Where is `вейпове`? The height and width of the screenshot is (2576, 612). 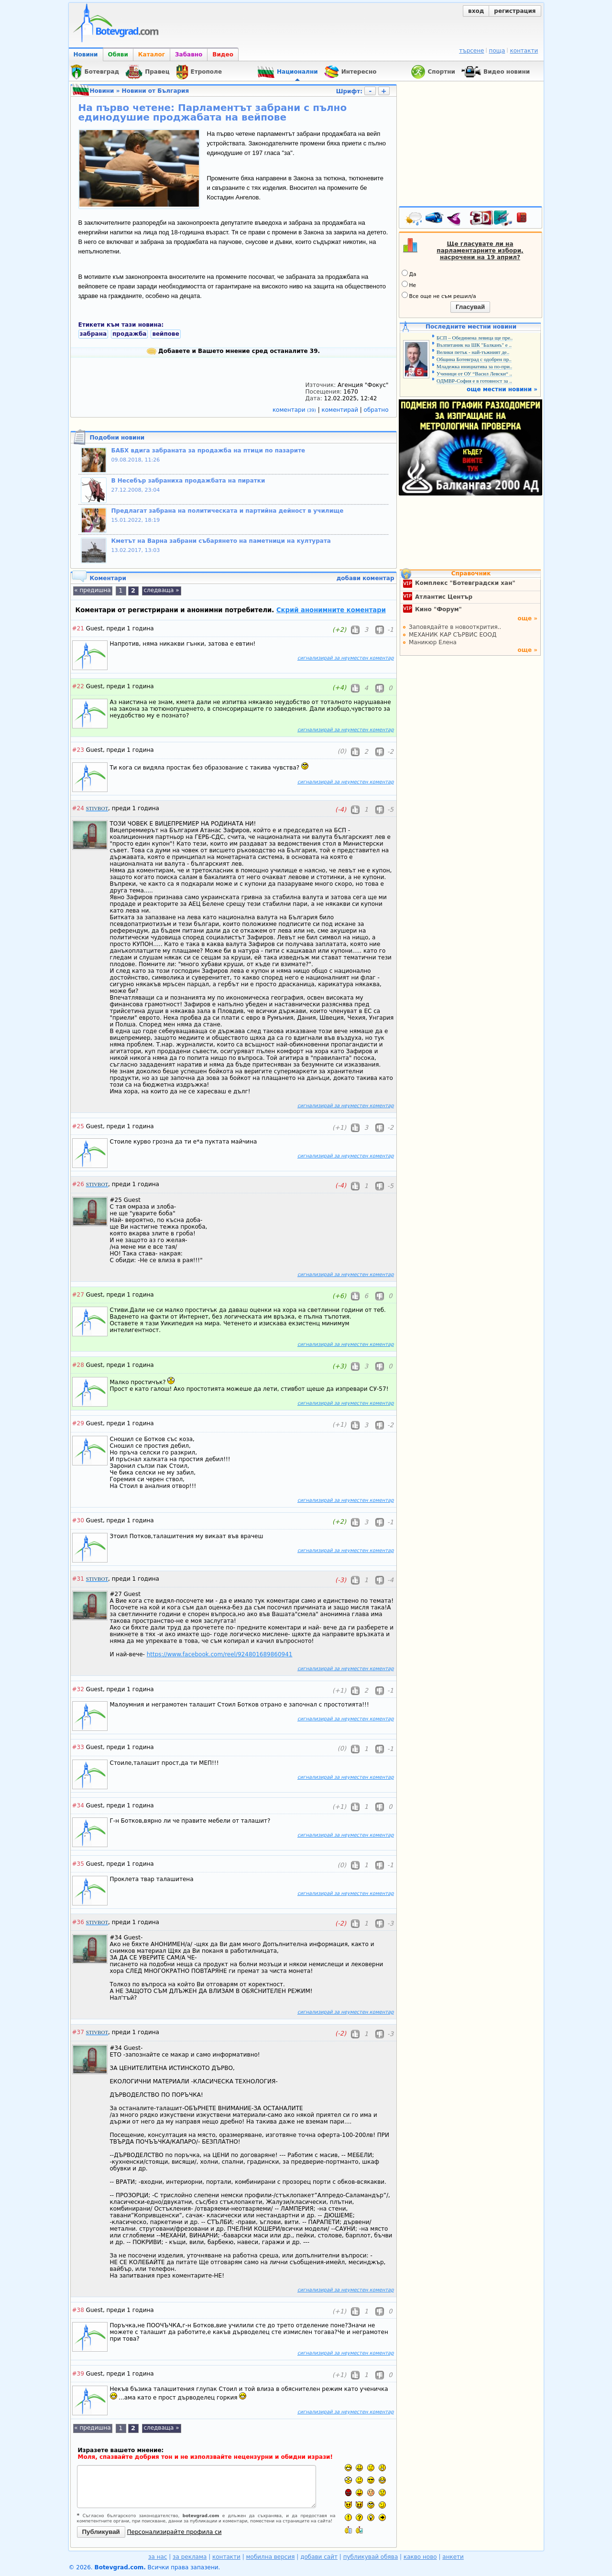 вейпове is located at coordinates (165, 333).